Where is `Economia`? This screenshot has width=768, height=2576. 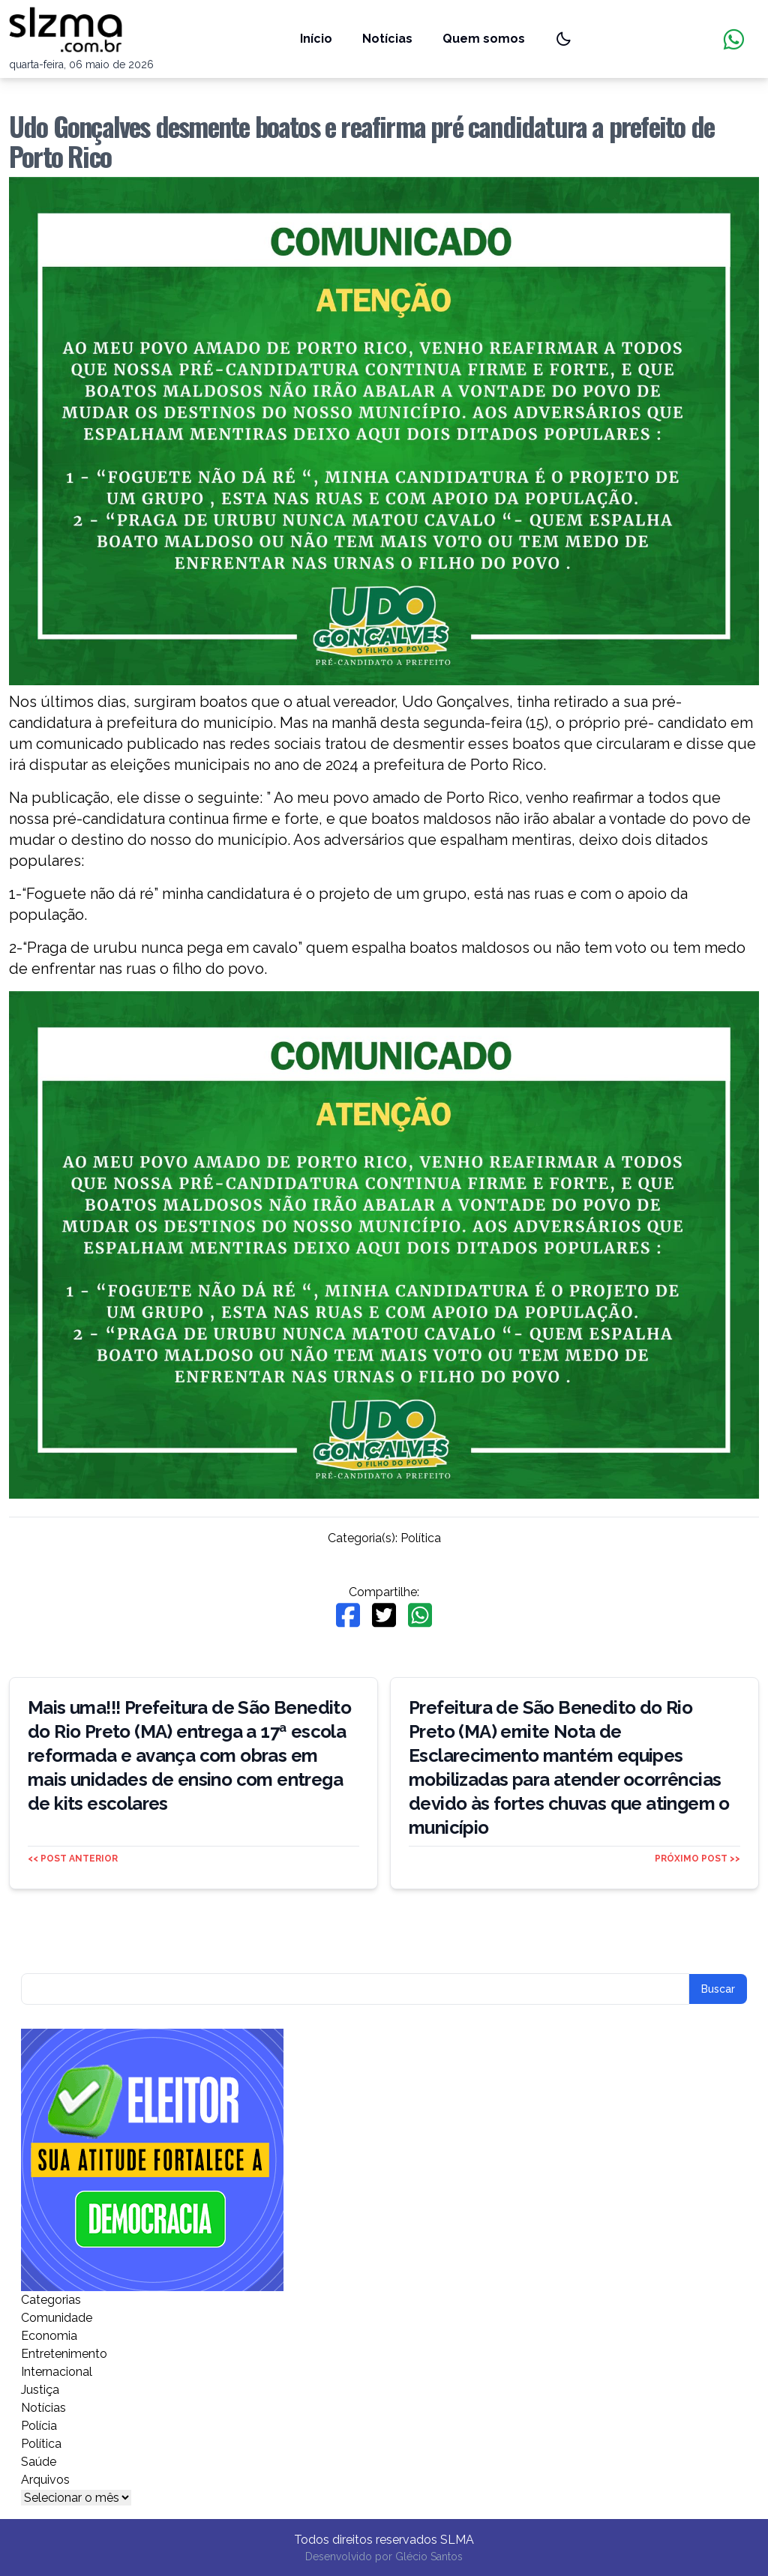 Economia is located at coordinates (49, 2336).